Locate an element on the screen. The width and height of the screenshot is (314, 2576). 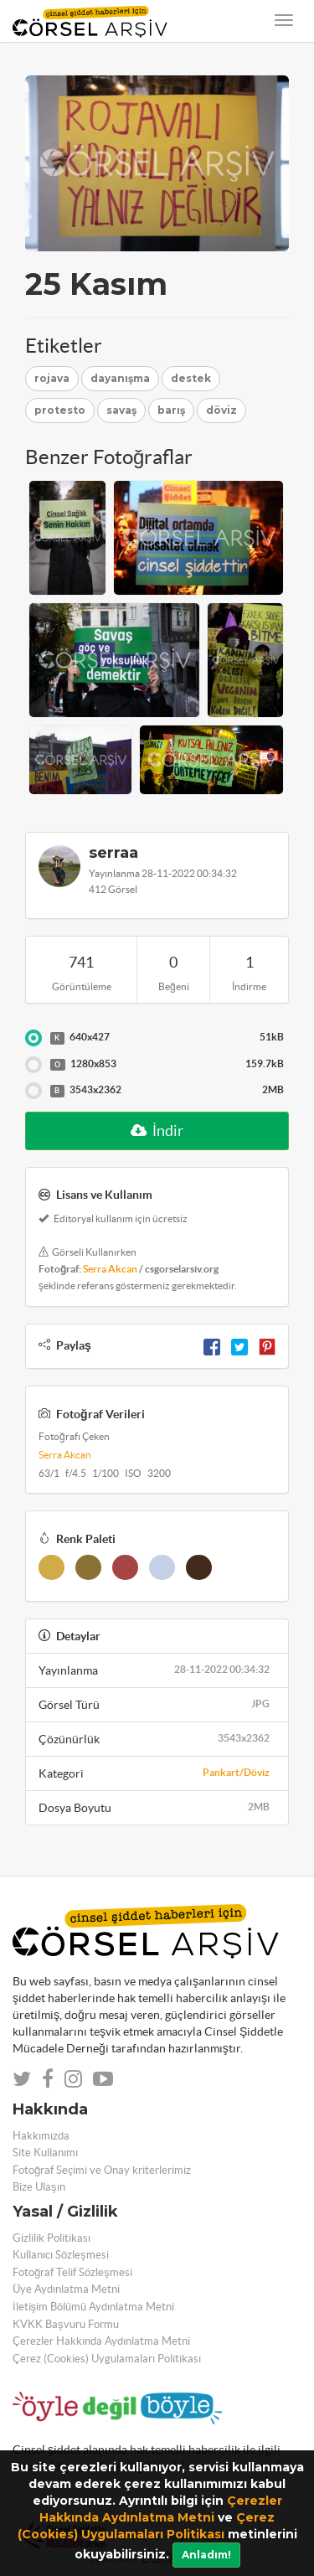
İndir is located at coordinates (157, 1130).